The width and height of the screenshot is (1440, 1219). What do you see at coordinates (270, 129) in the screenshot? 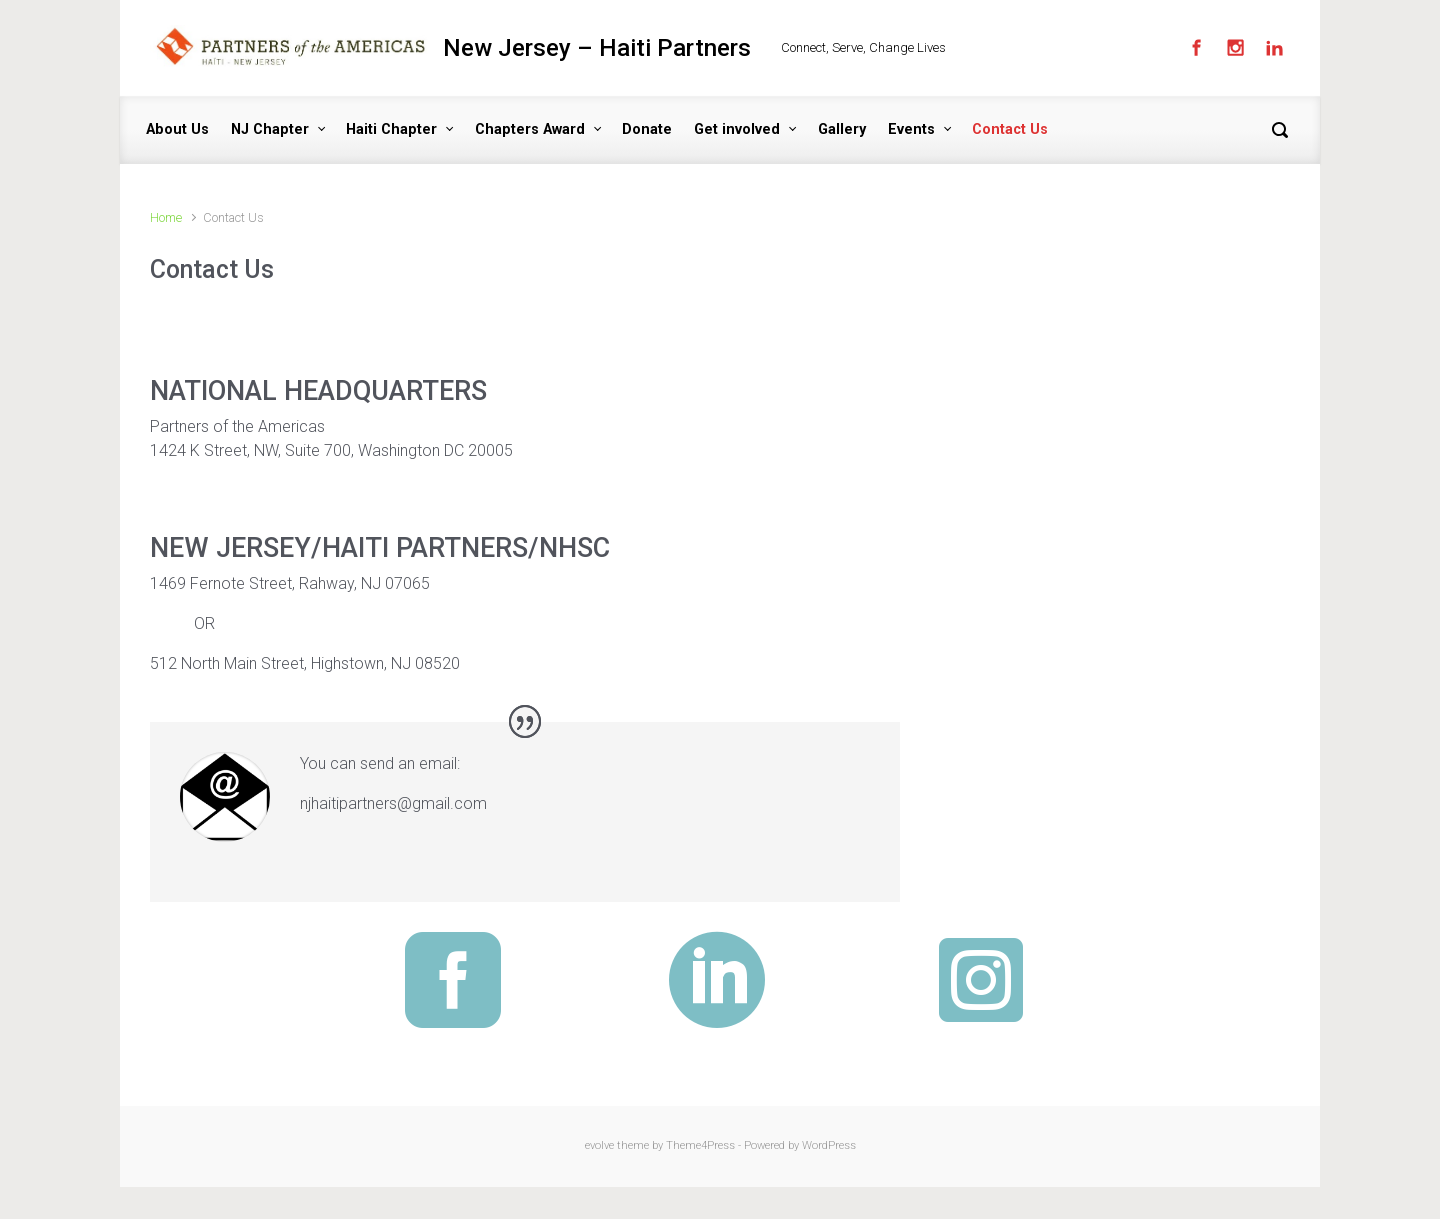
I see `NJ Chapter` at bounding box center [270, 129].